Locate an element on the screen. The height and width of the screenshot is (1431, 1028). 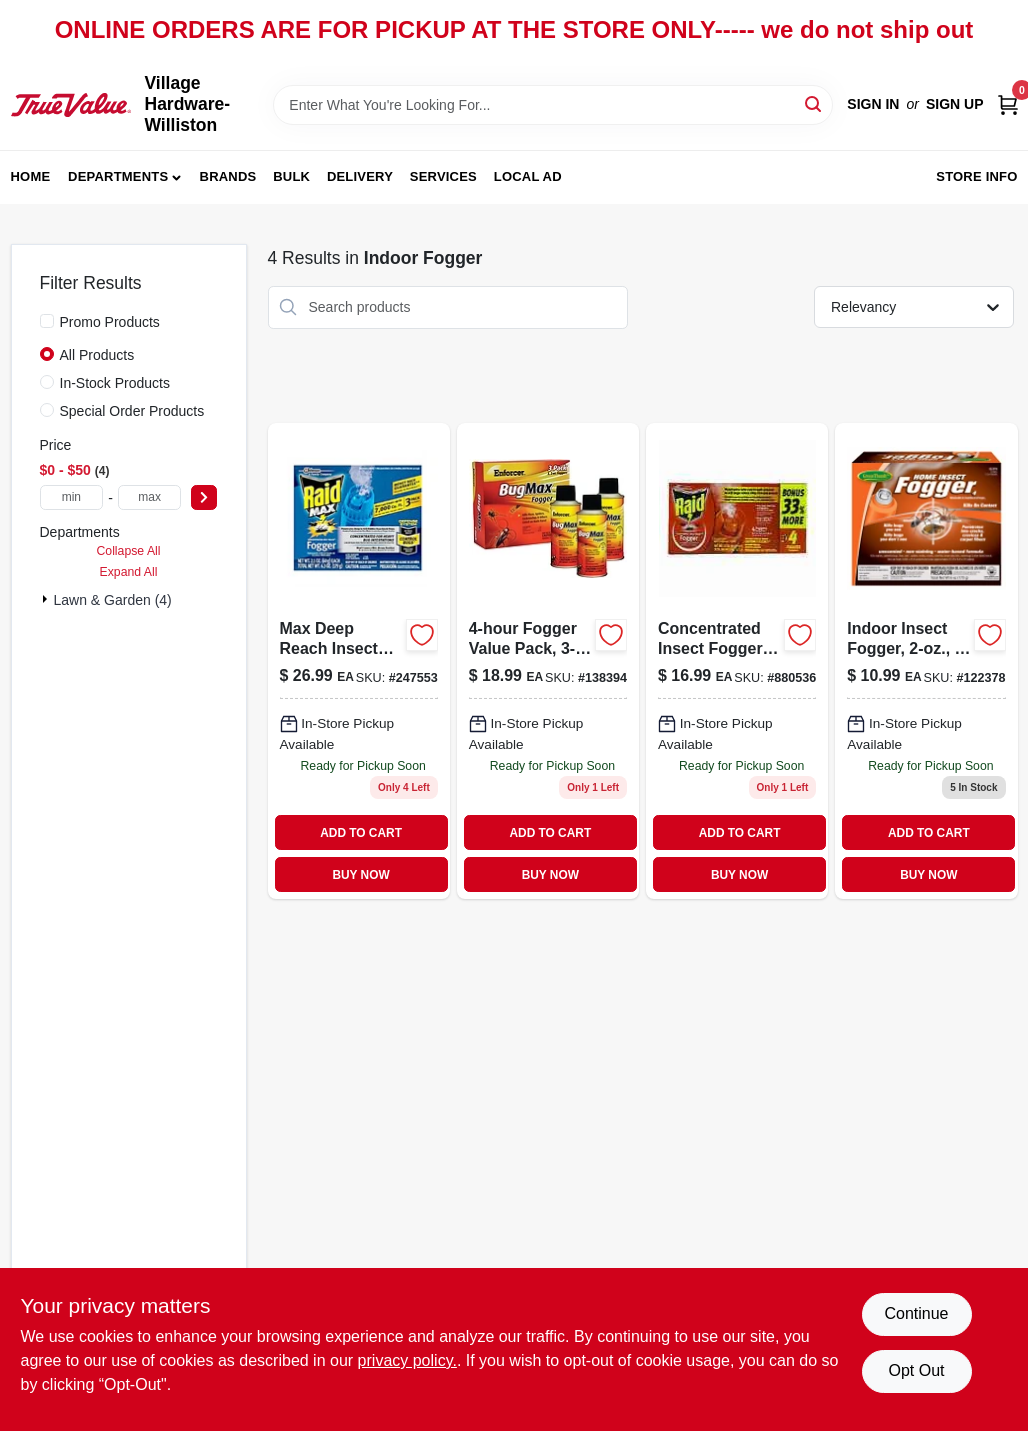
Sign Up is located at coordinates (955, 104).